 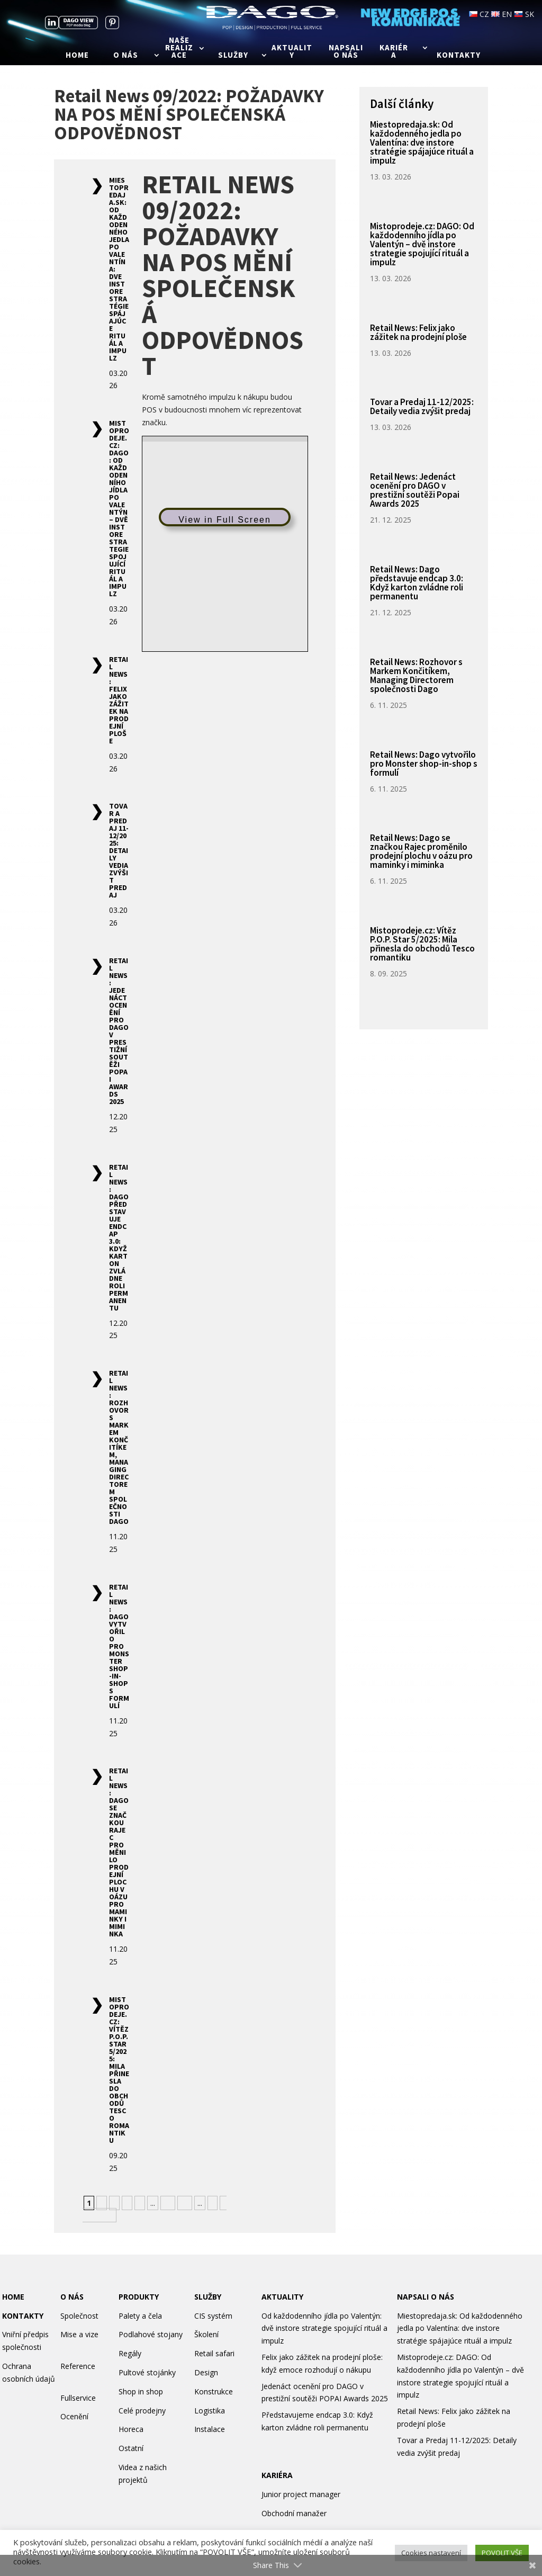 I want to click on AKTUALITY, so click(x=282, y=2297).